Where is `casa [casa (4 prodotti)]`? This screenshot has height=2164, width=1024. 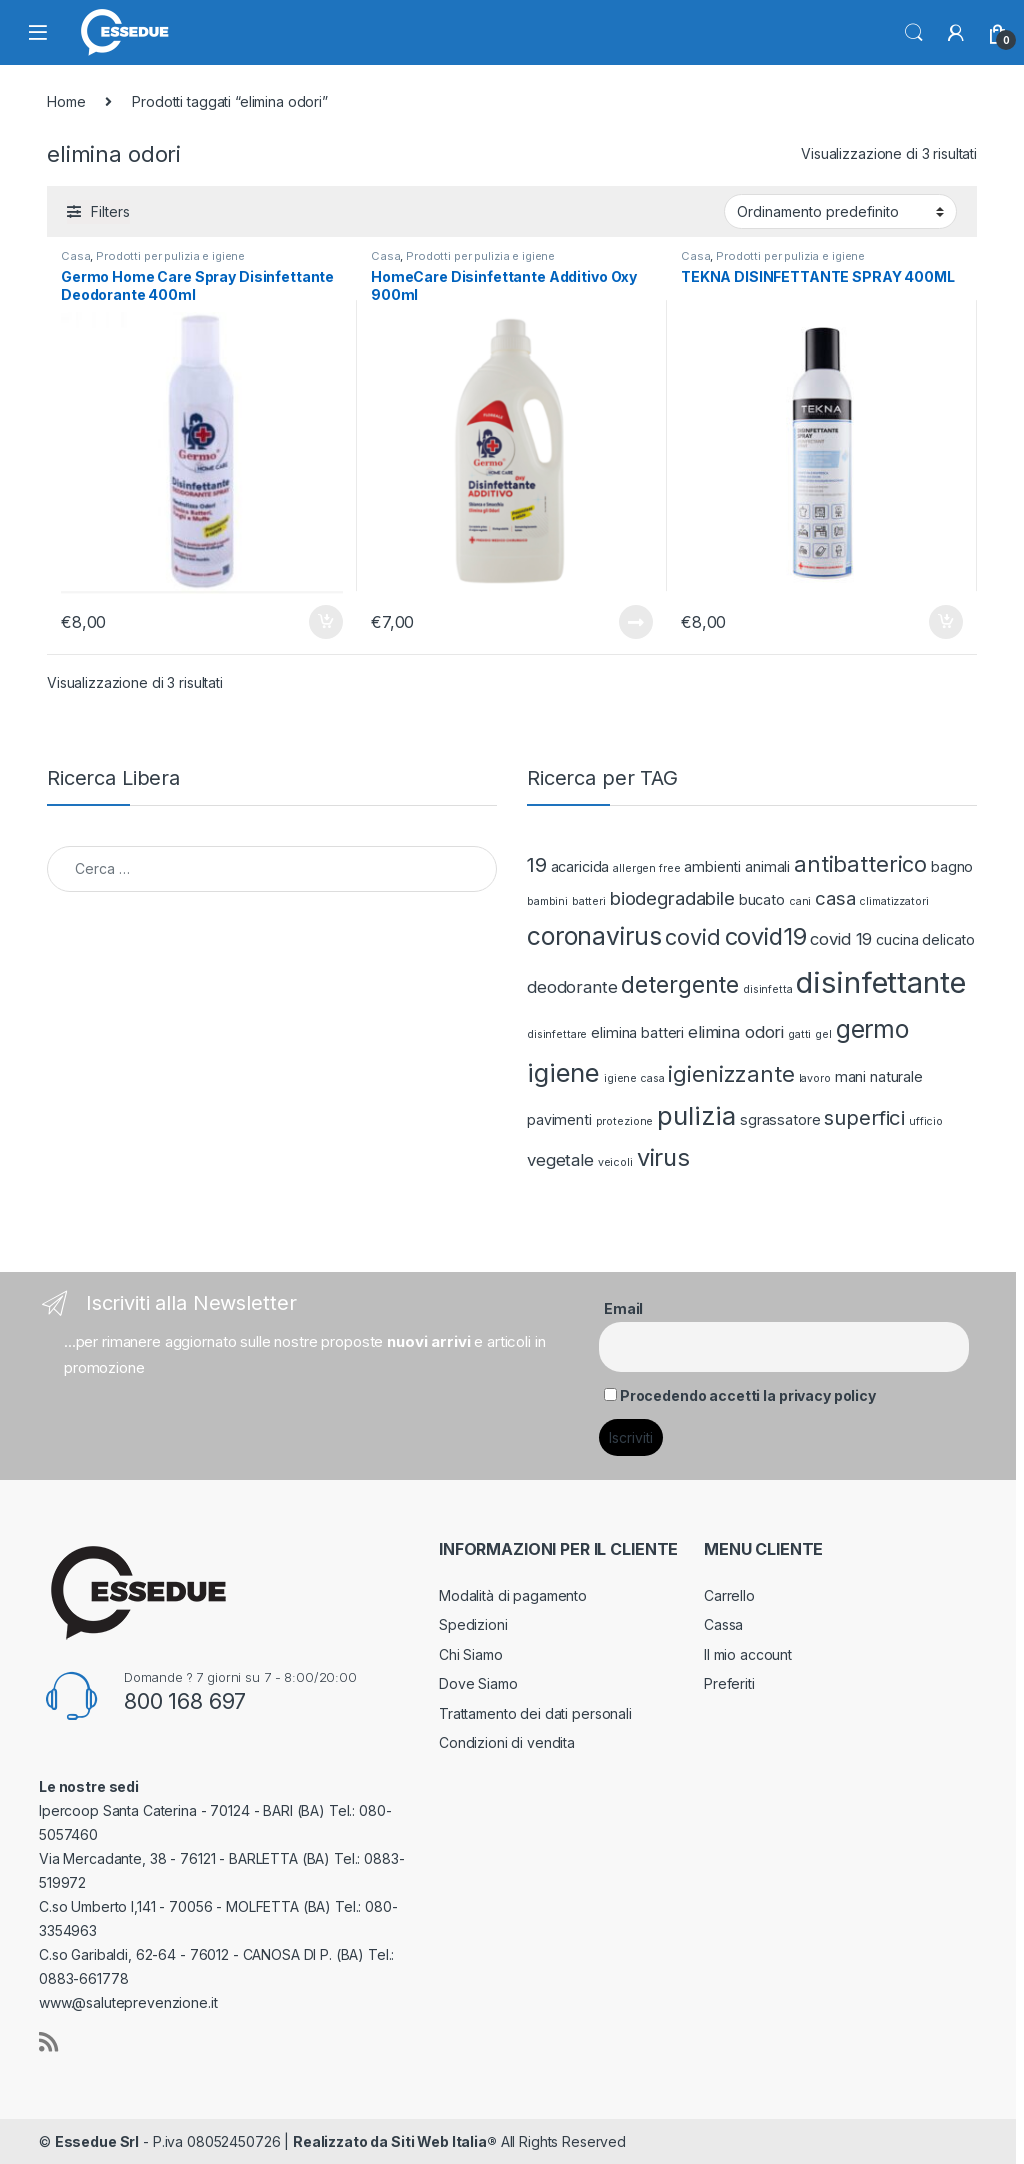
casa [casa (4 prodotti)] is located at coordinates (835, 898).